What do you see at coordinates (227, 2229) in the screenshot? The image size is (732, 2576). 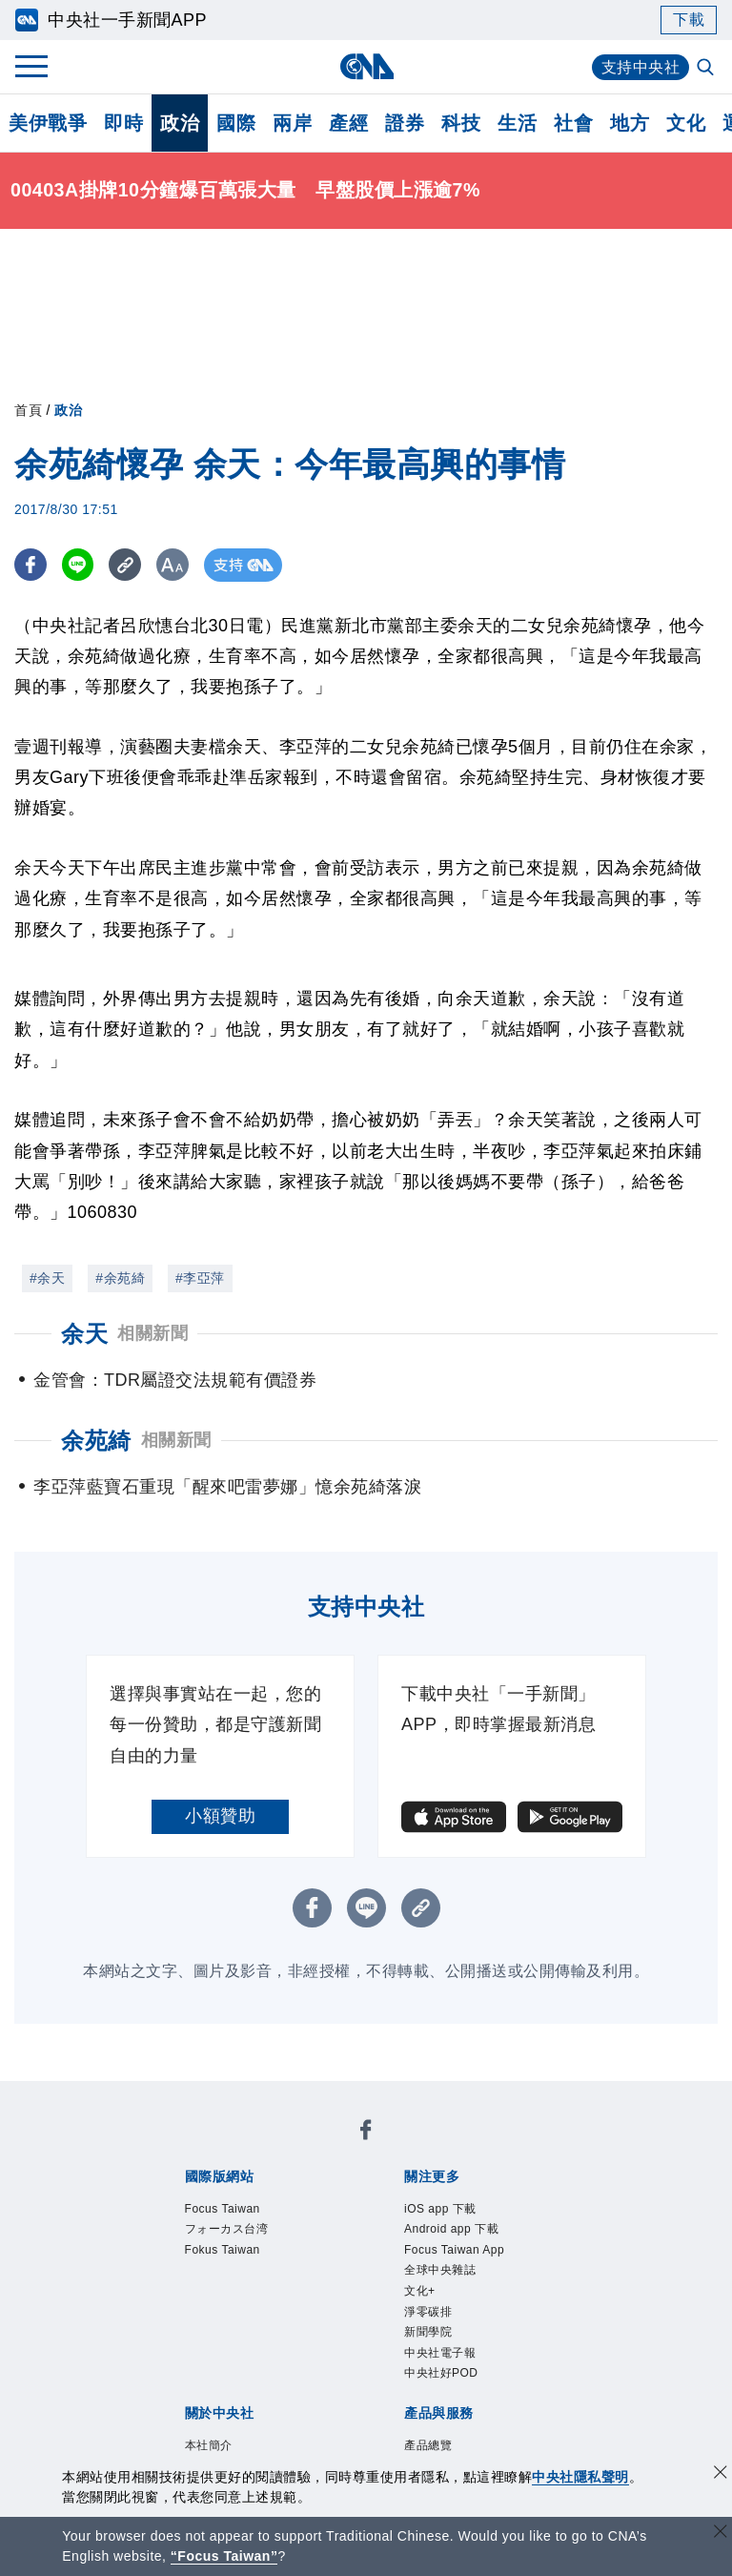 I see `フォーカス台湾` at bounding box center [227, 2229].